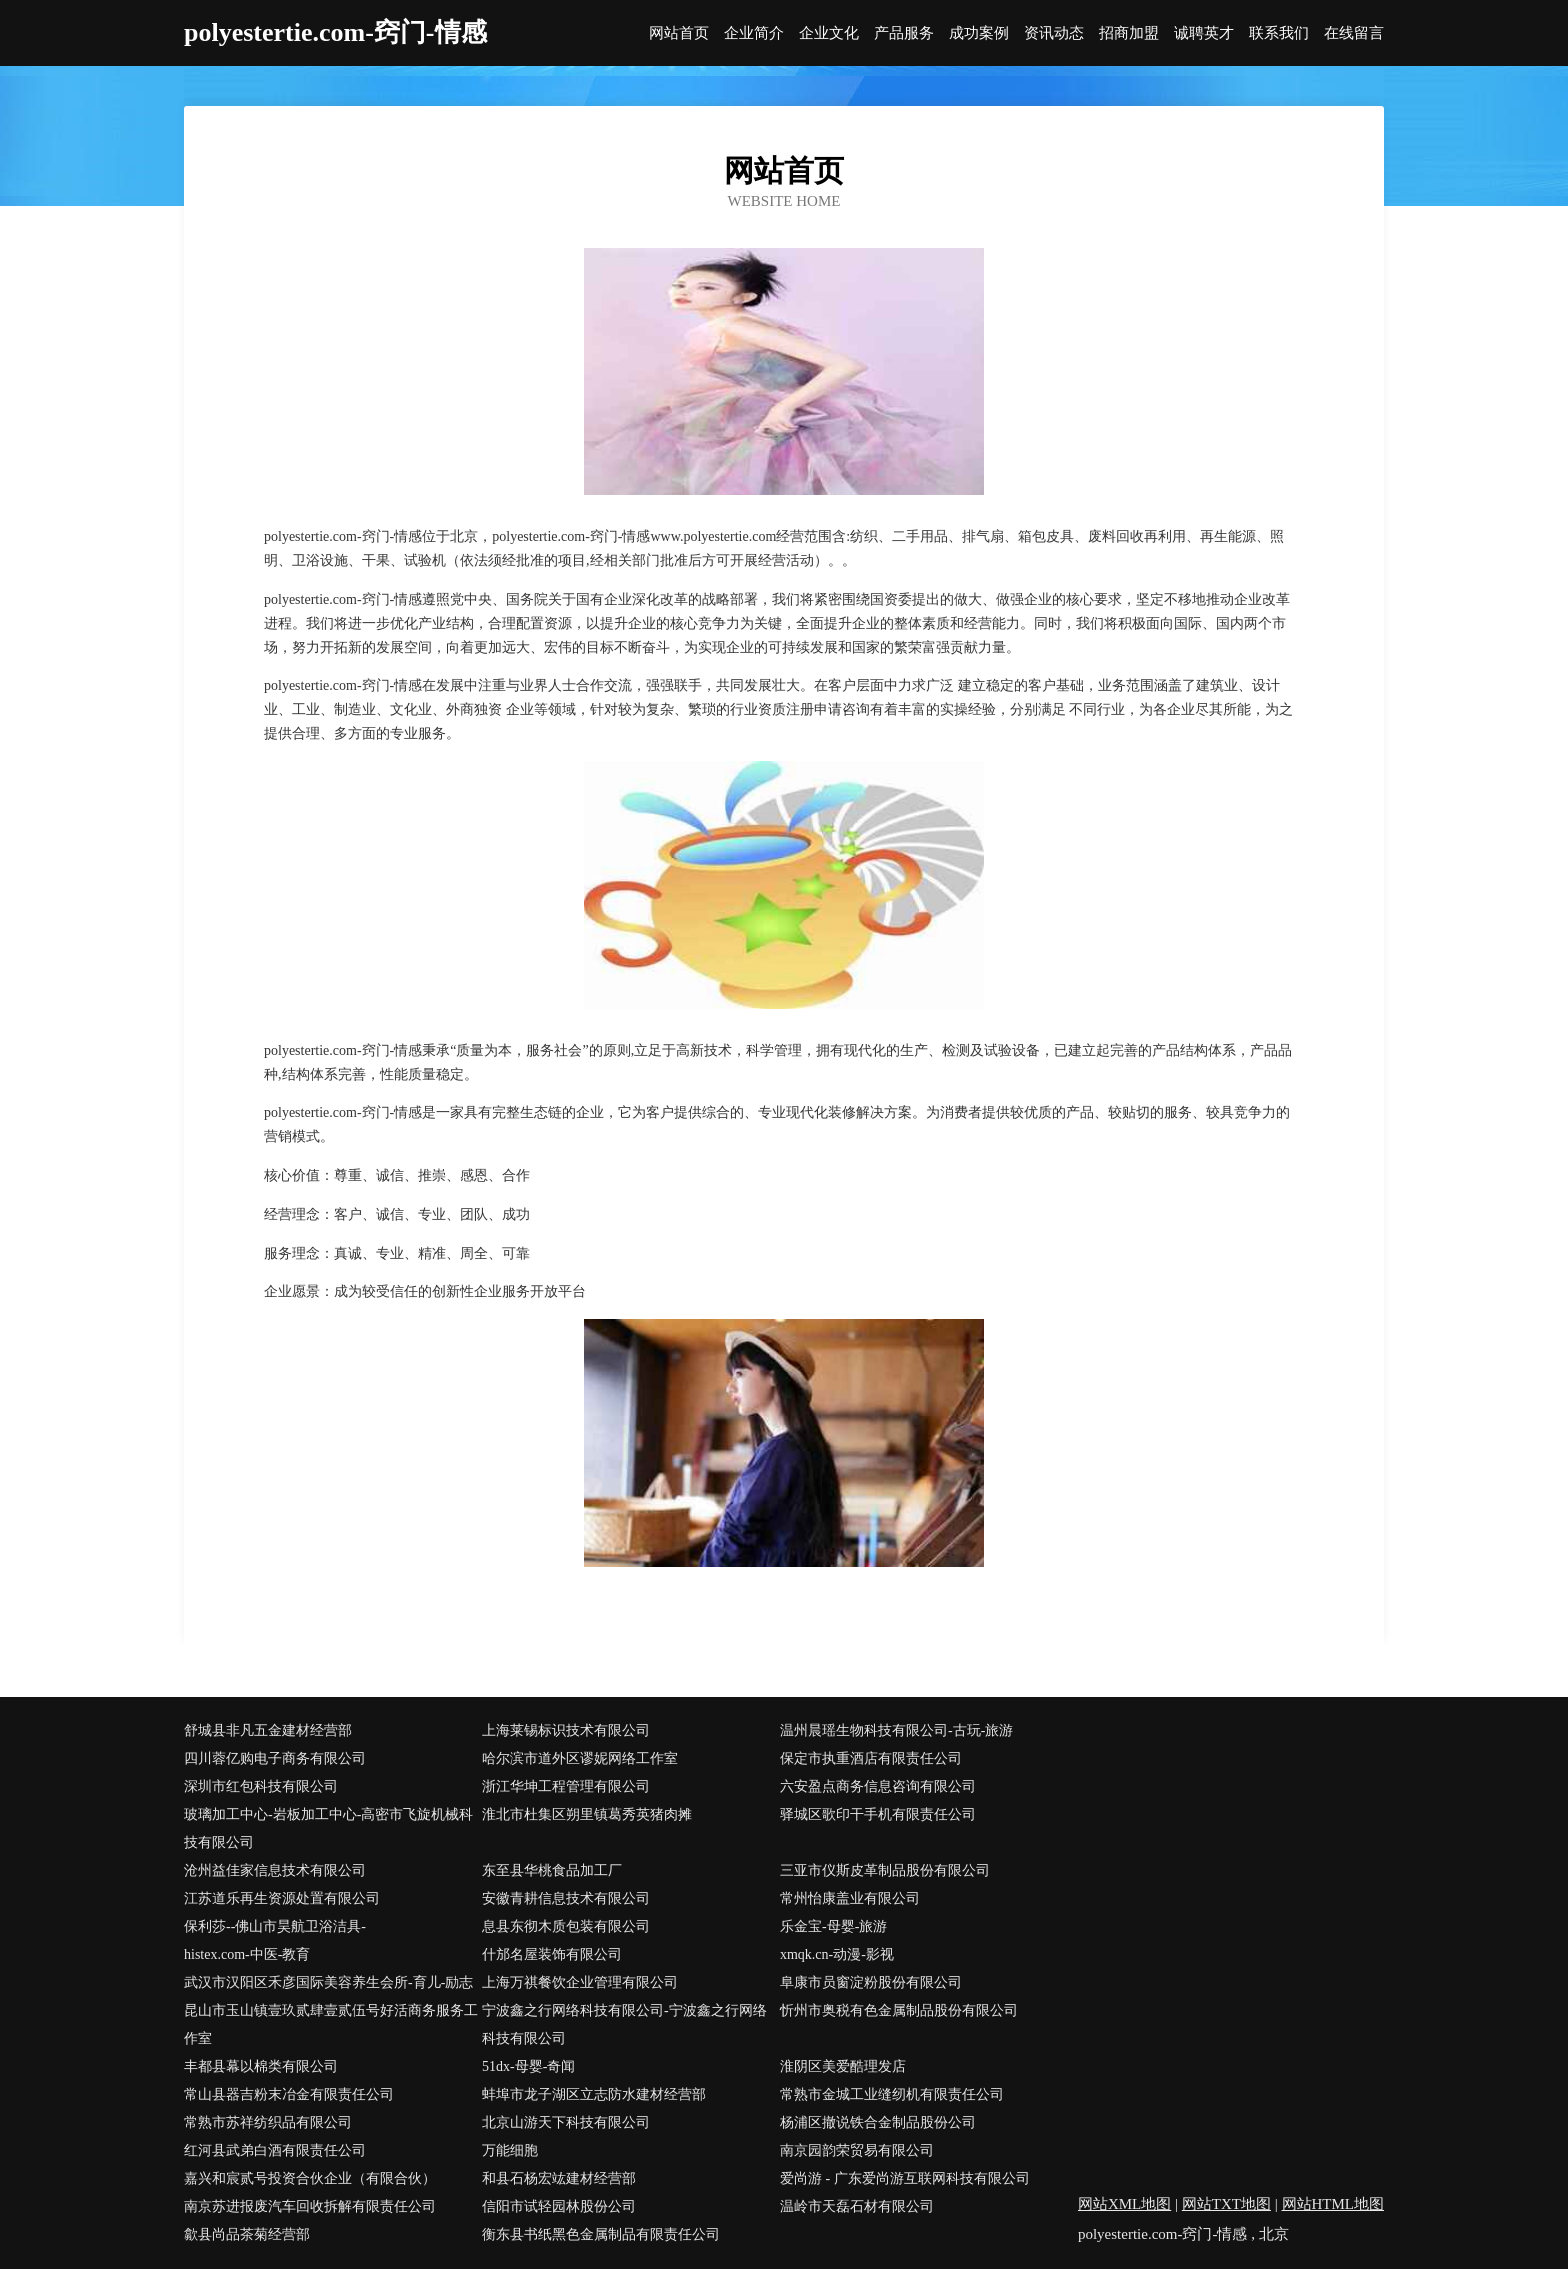 Image resolution: width=1568 pixels, height=2269 pixels. I want to click on 江苏道乐再生资源处置有限公司, so click(282, 1898).